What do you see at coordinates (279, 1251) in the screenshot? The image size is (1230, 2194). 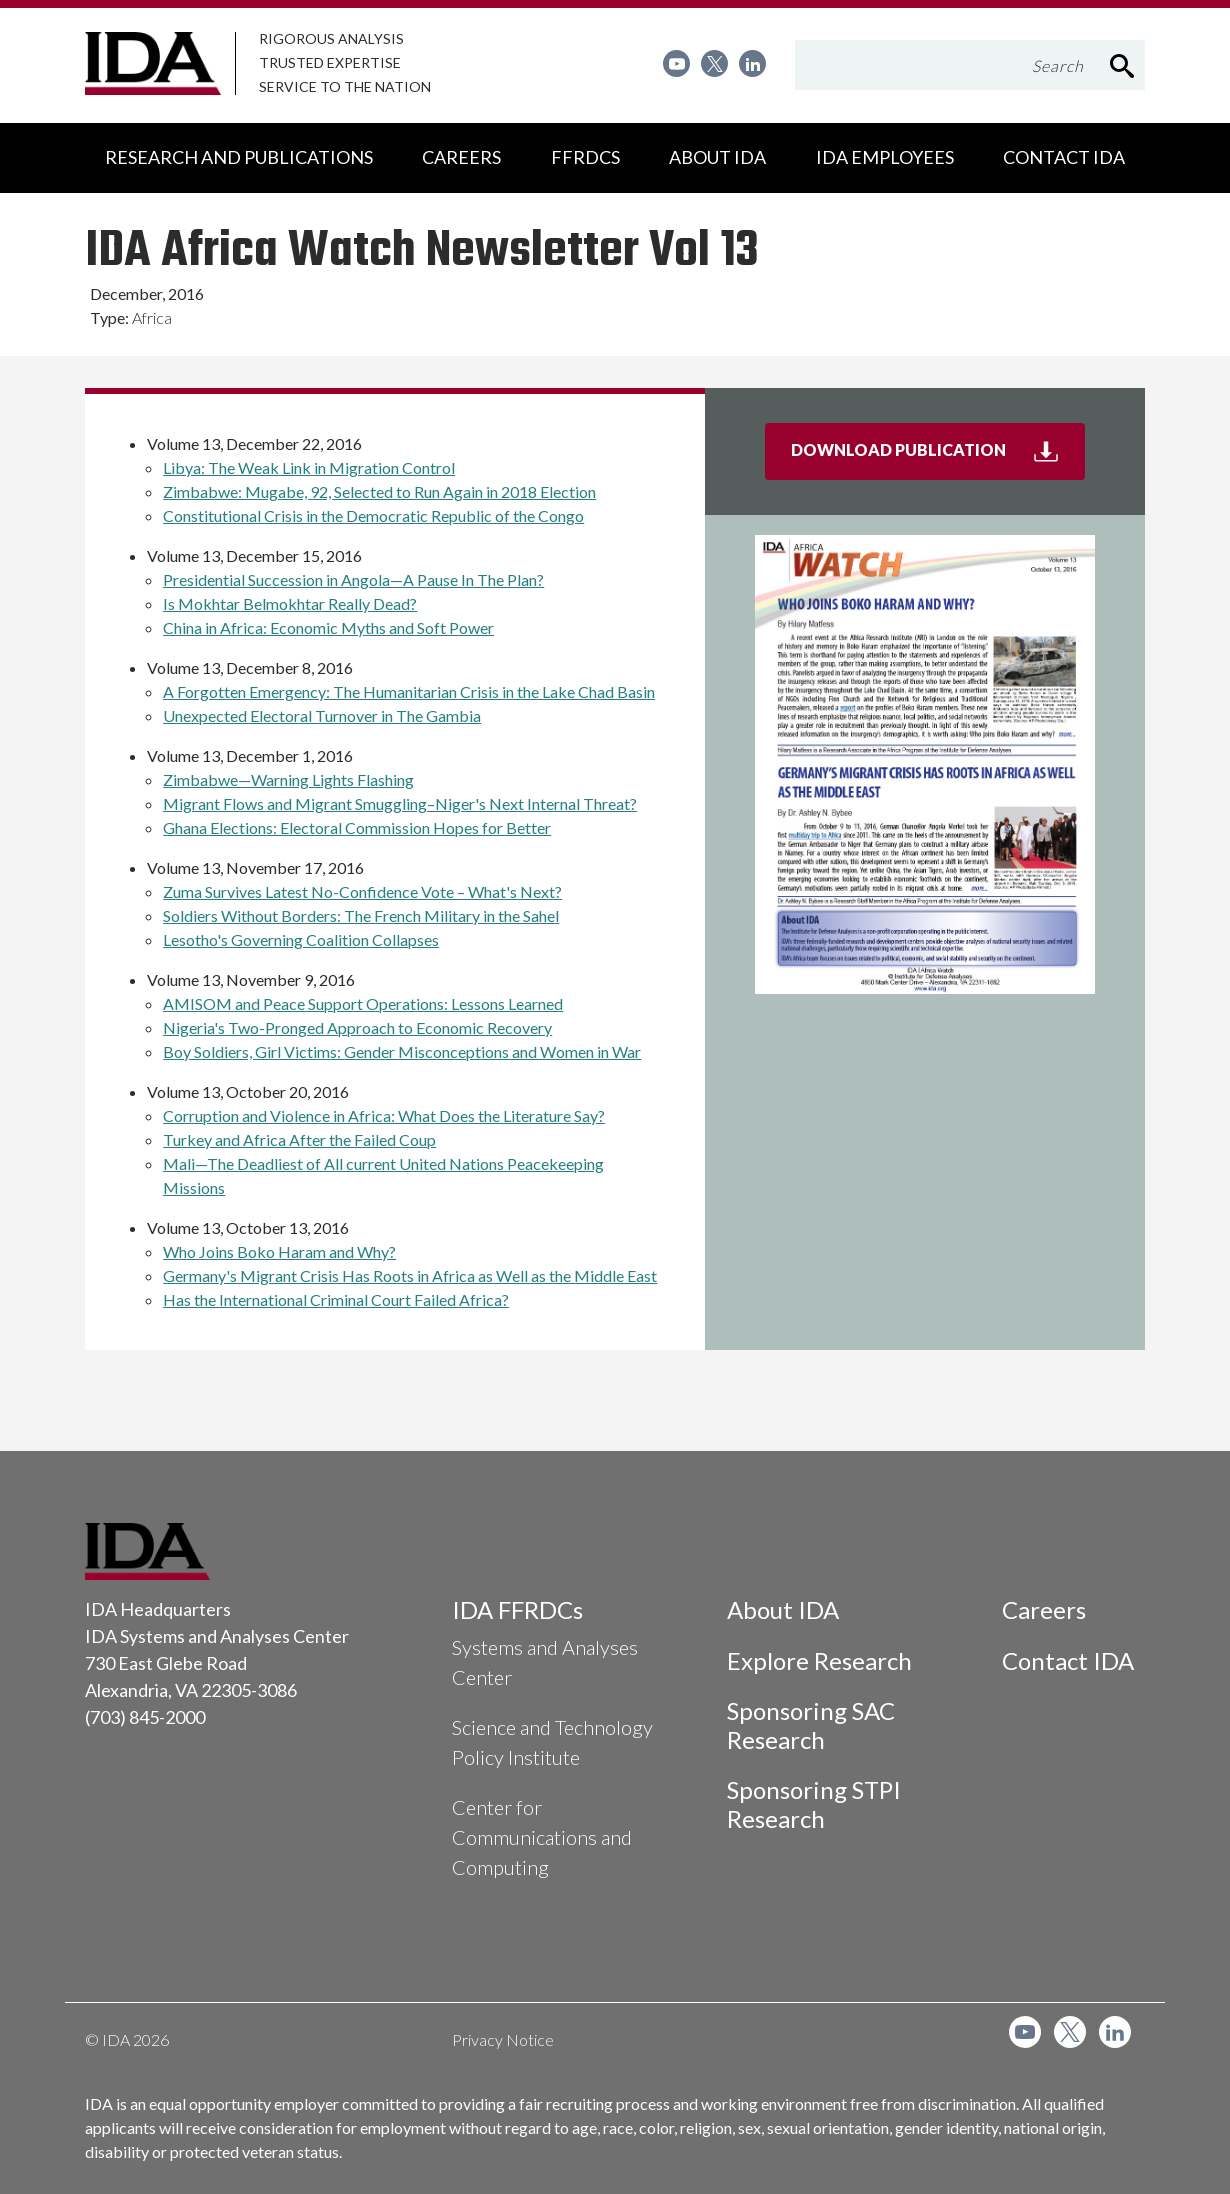 I see `Who Joins Boko Haram and Why?` at bounding box center [279, 1251].